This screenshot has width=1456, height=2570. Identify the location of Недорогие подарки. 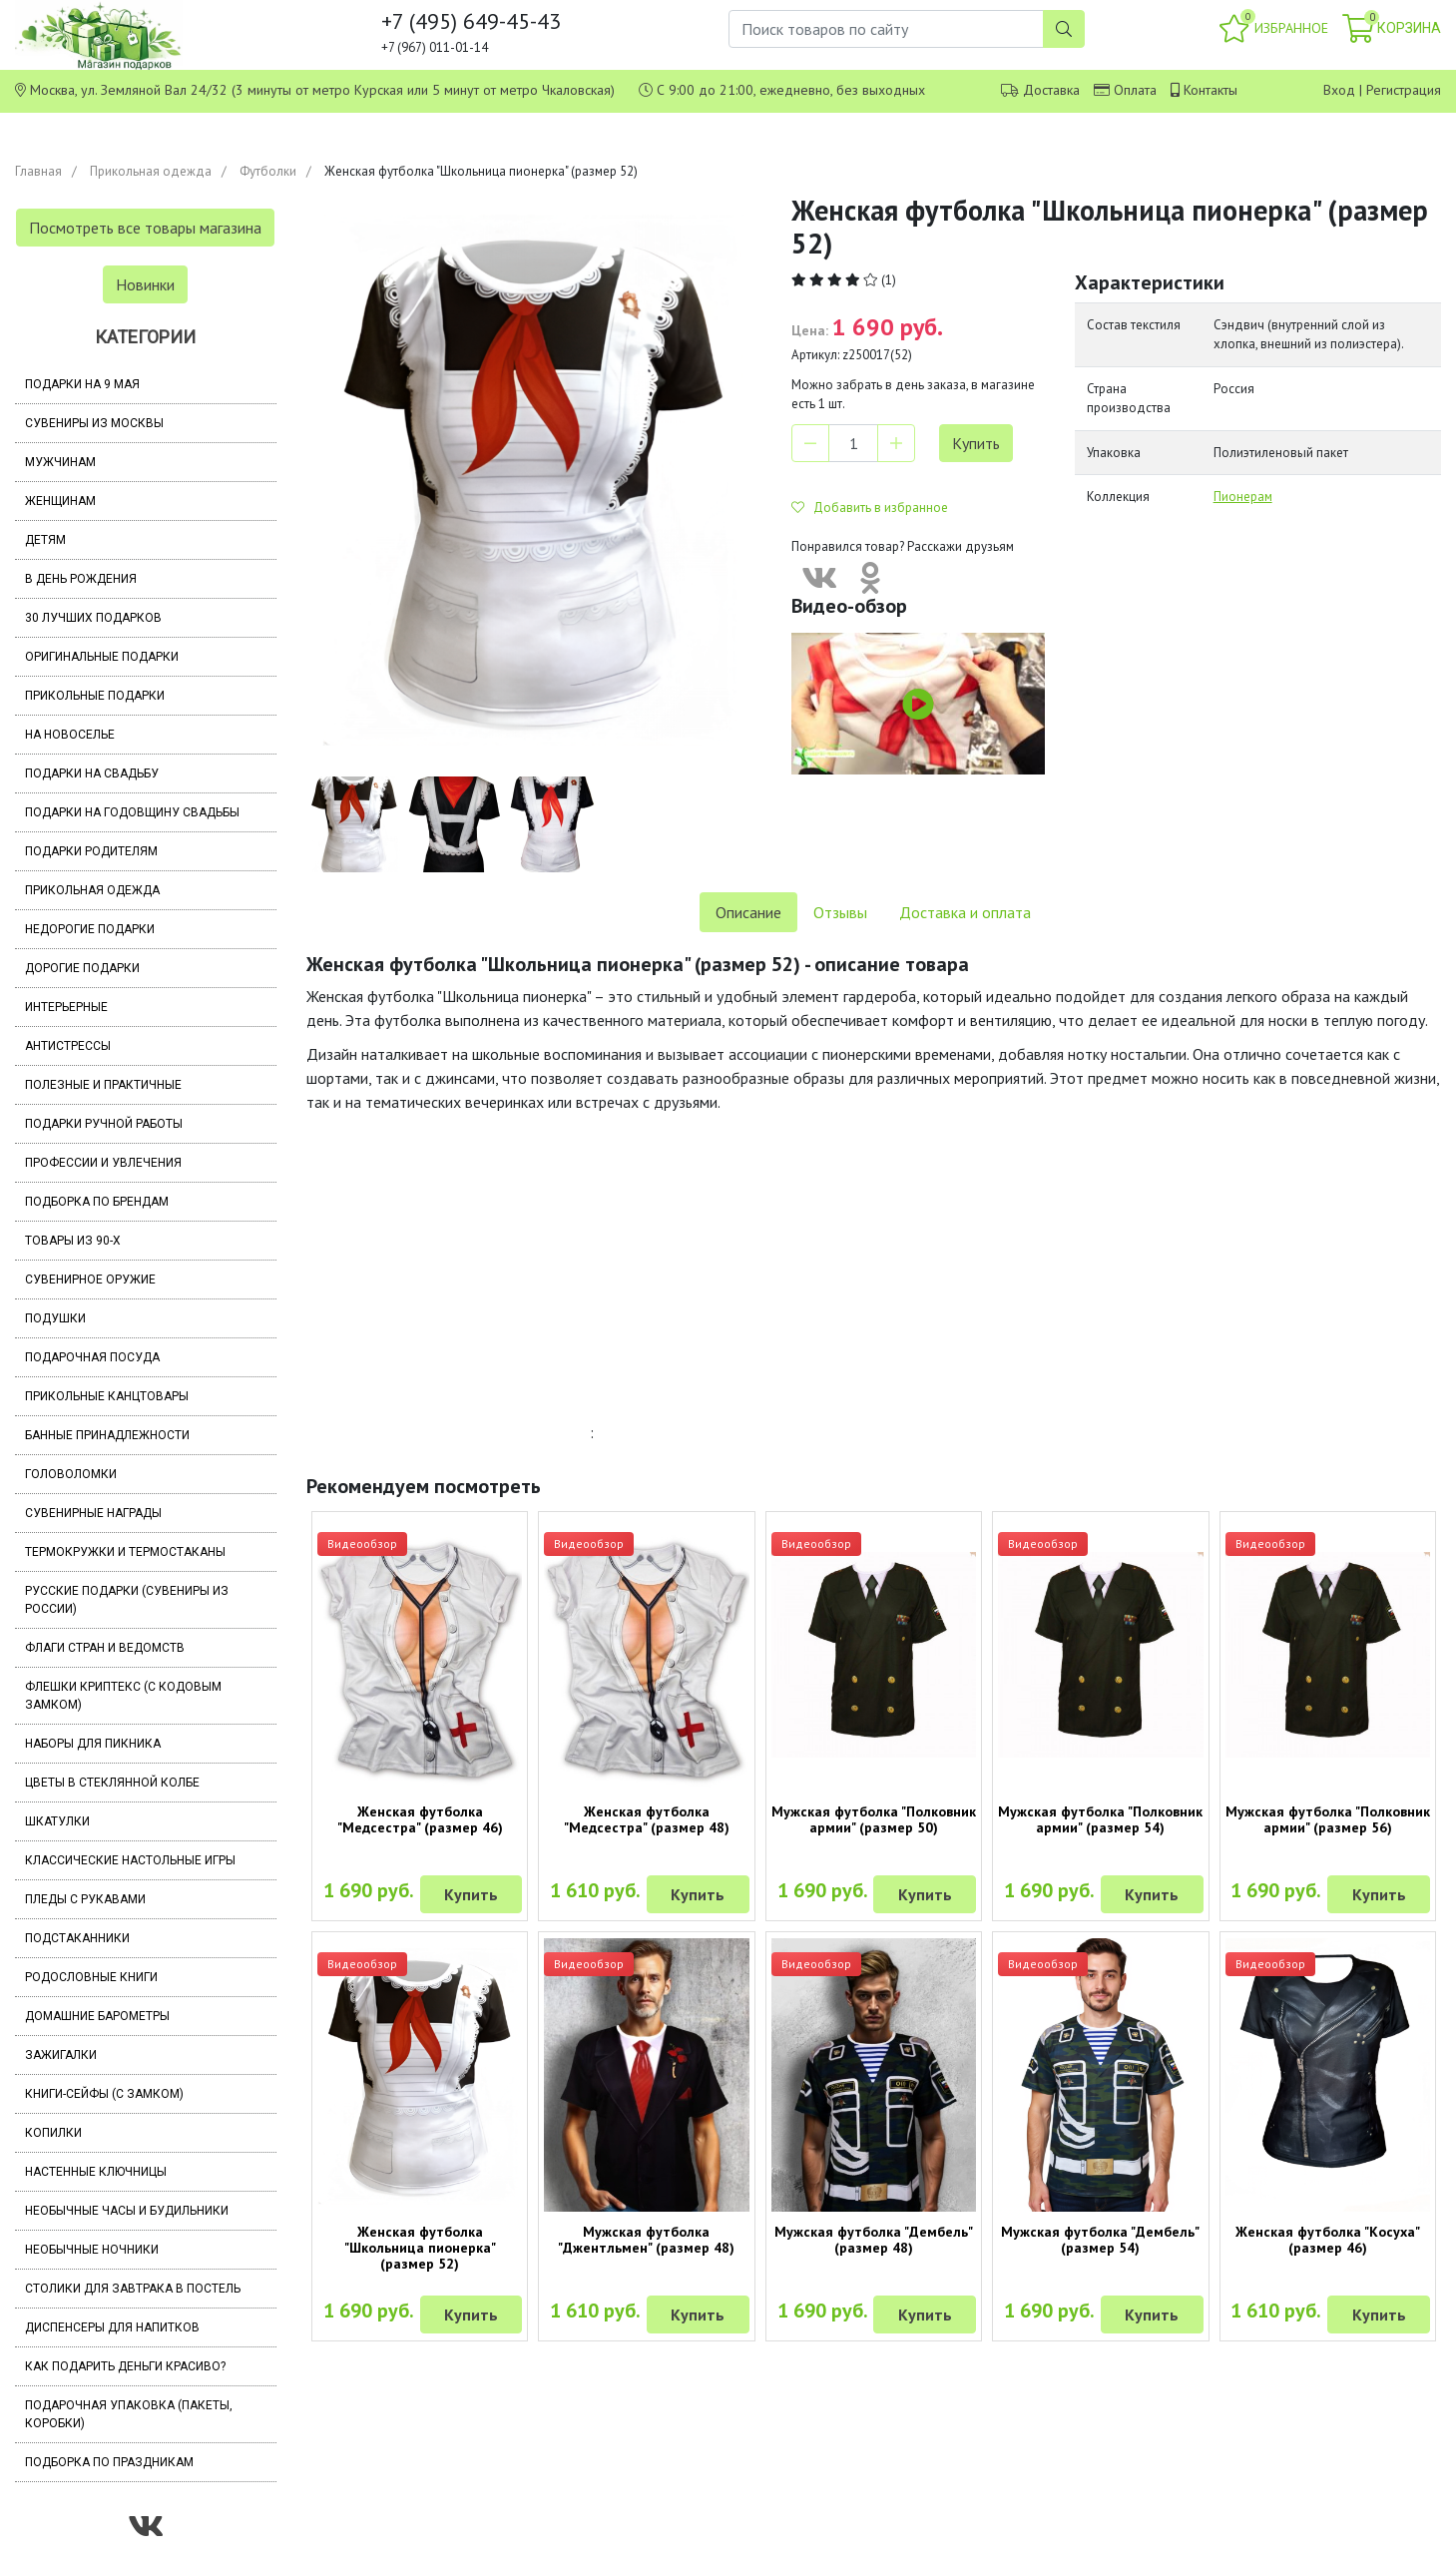
(90, 929).